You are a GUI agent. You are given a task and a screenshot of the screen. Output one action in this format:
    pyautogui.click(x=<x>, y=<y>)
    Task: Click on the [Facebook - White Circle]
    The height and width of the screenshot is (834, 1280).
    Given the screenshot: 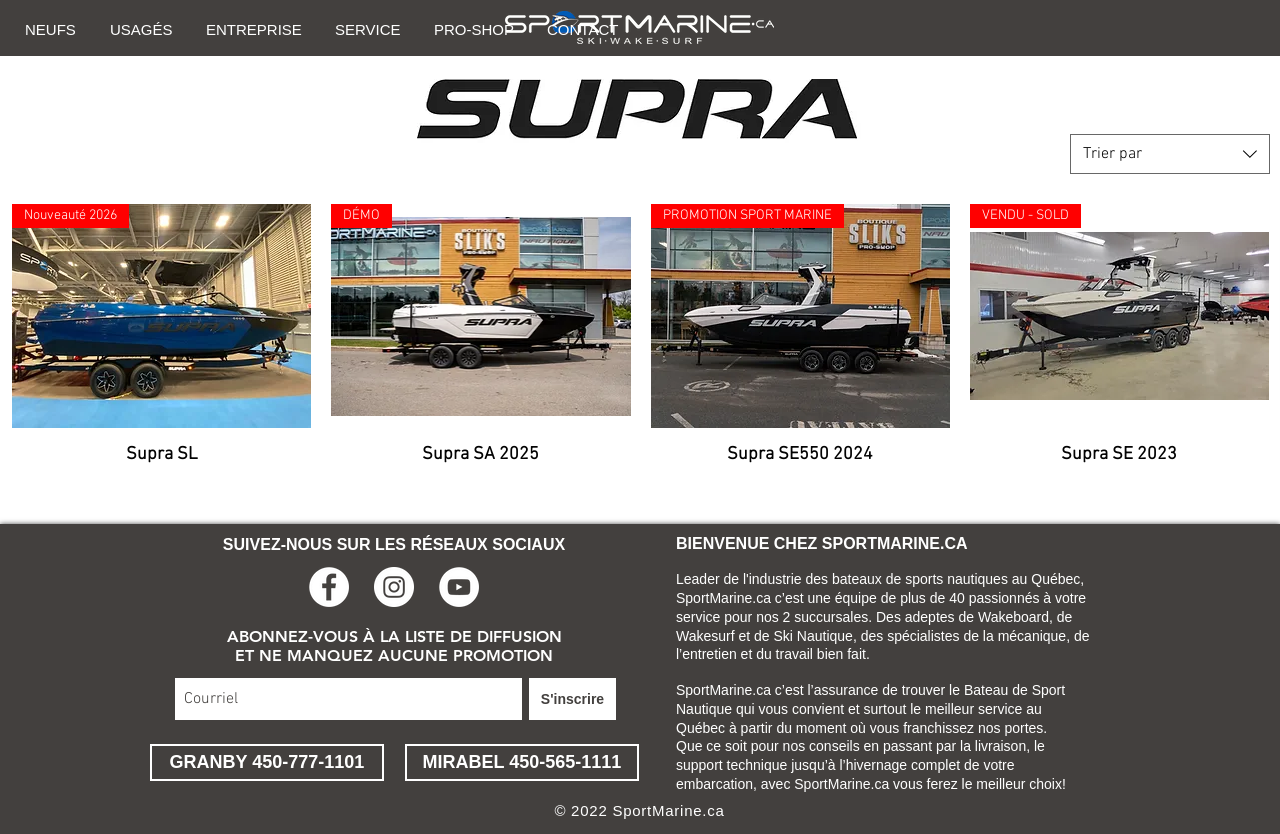 What is the action you would take?
    pyautogui.click(x=329, y=587)
    